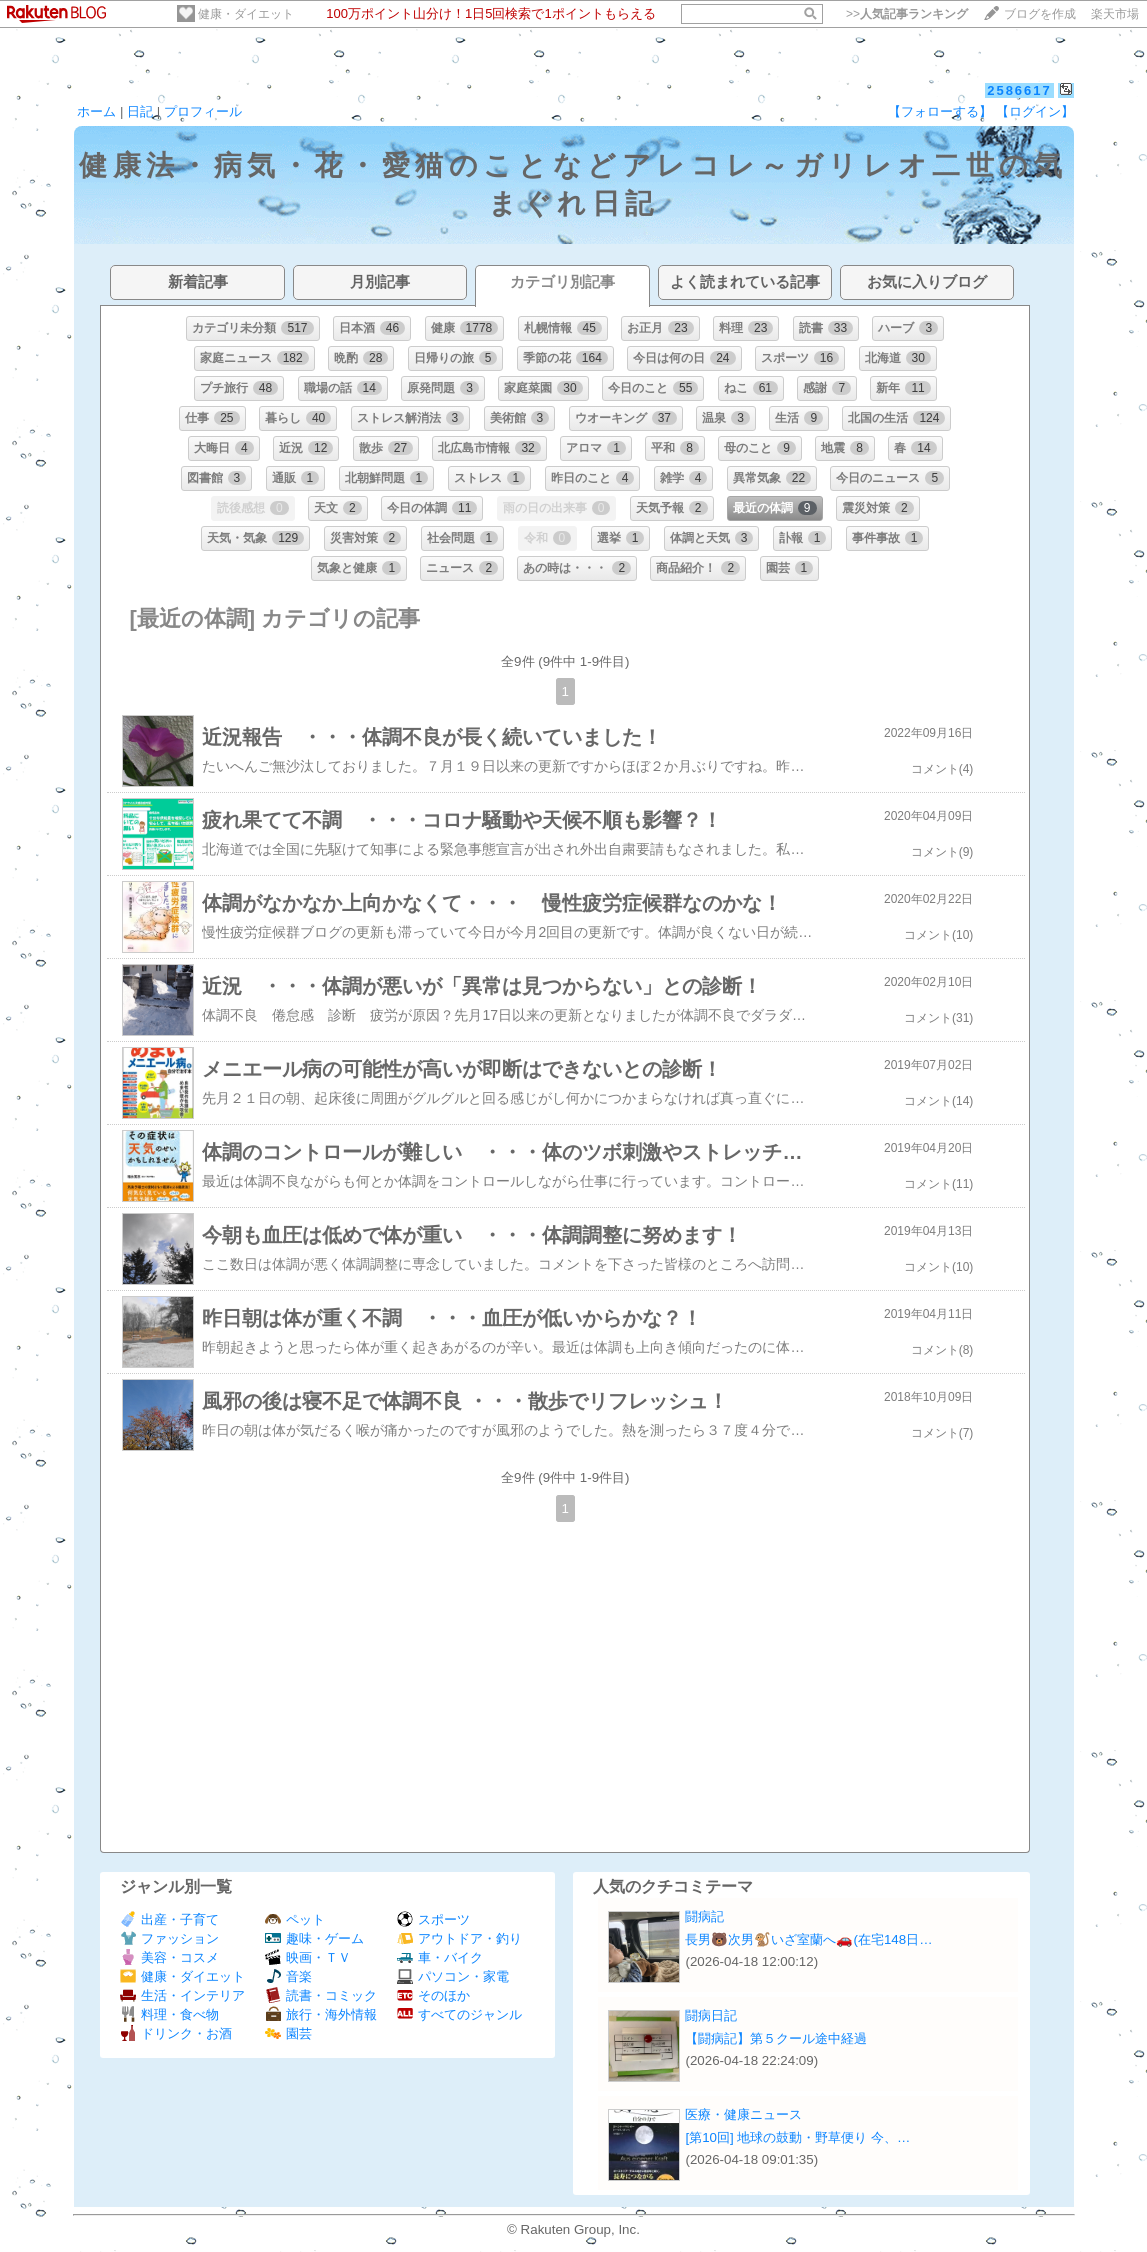 Image resolution: width=1147 pixels, height=2252 pixels. What do you see at coordinates (940, 111) in the screenshot?
I see `【フォローする】` at bounding box center [940, 111].